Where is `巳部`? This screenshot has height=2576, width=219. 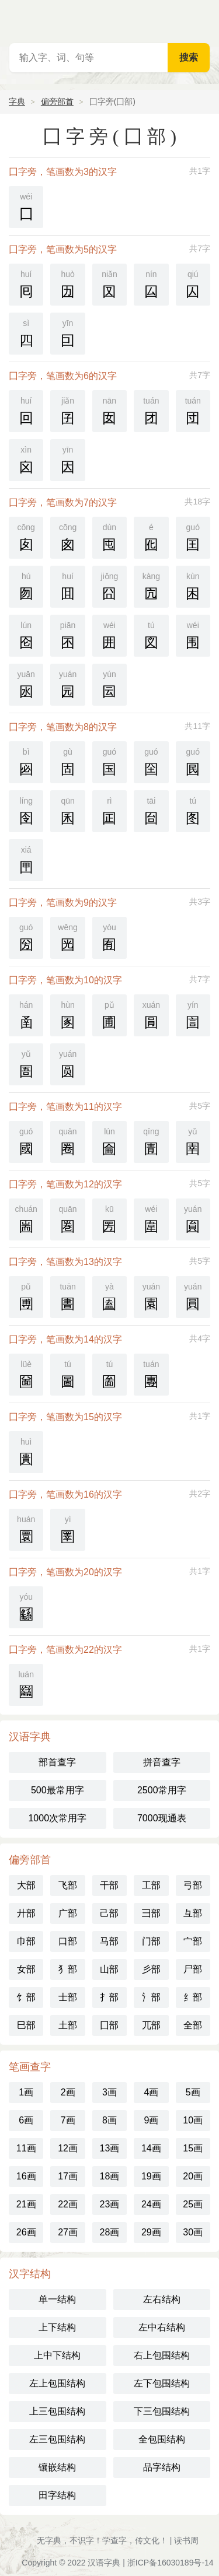
巳部 is located at coordinates (26, 2025).